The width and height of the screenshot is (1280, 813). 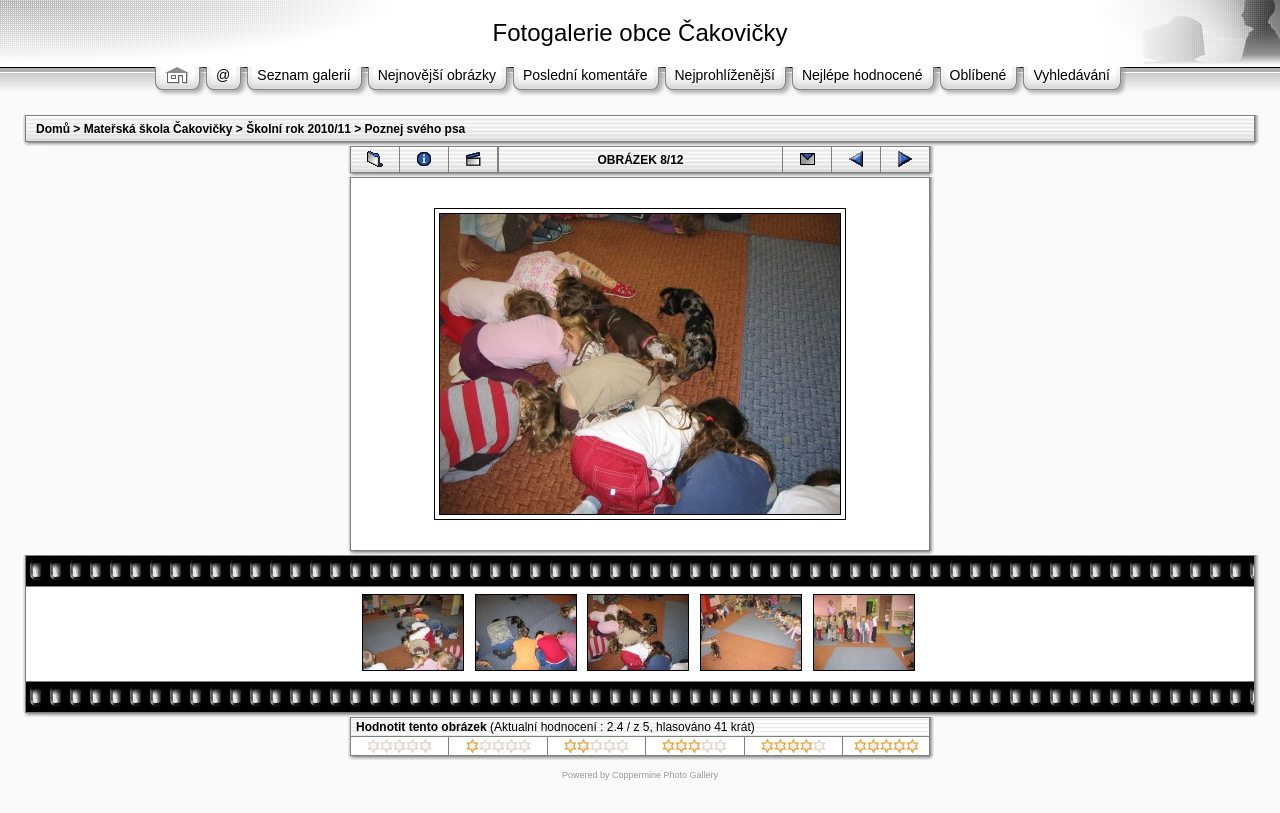 What do you see at coordinates (437, 75) in the screenshot?
I see `Nejnovější obrázky` at bounding box center [437, 75].